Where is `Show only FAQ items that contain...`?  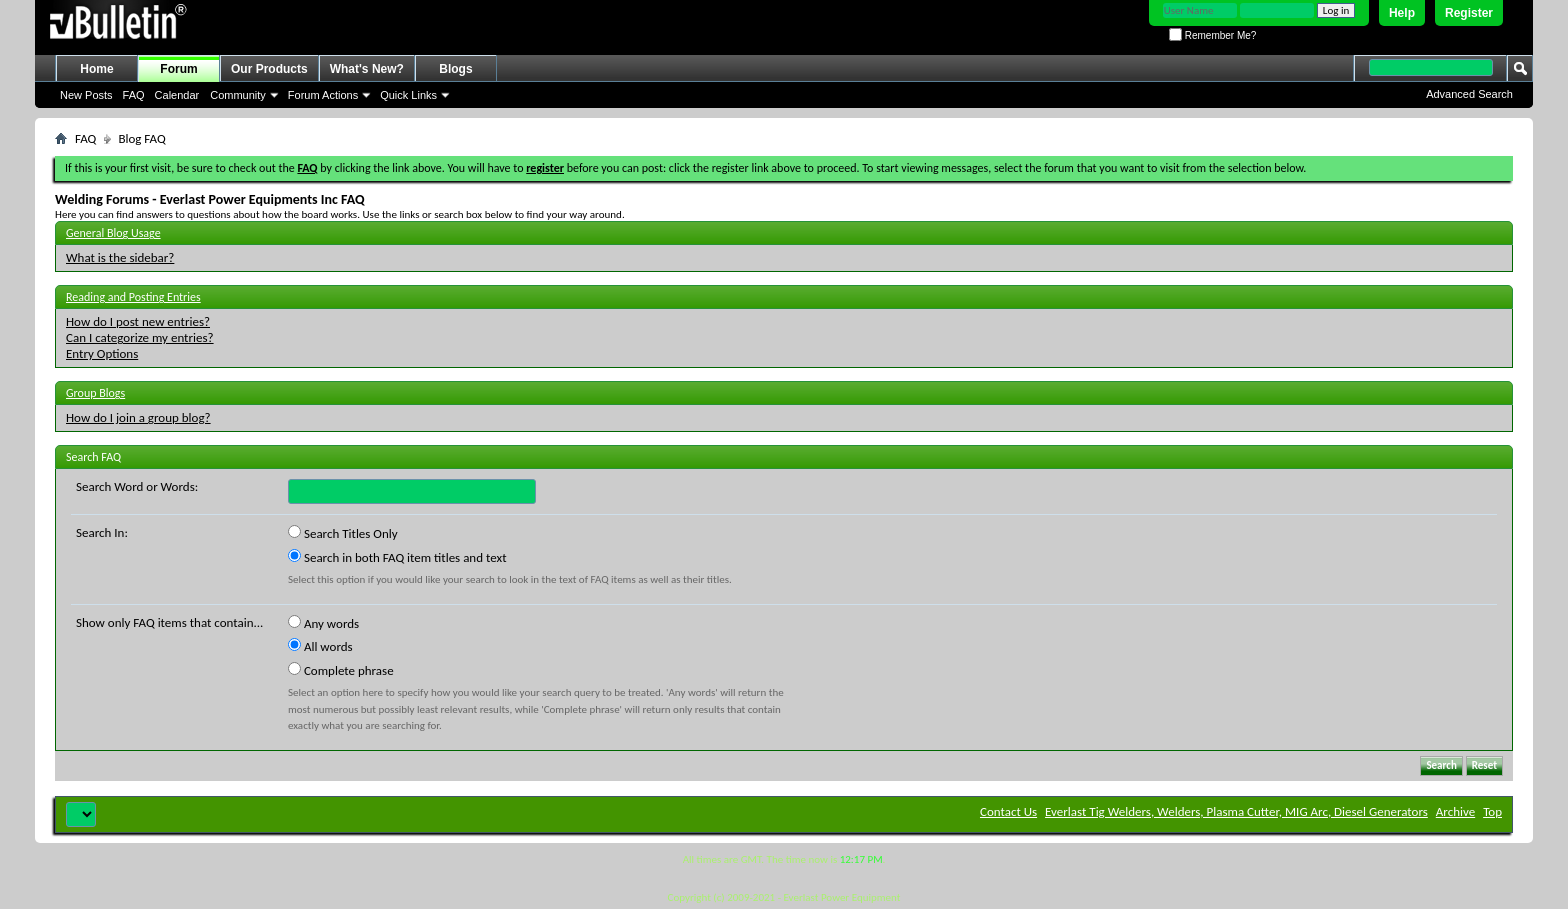 Show only FAQ items that contain... is located at coordinates (169, 622).